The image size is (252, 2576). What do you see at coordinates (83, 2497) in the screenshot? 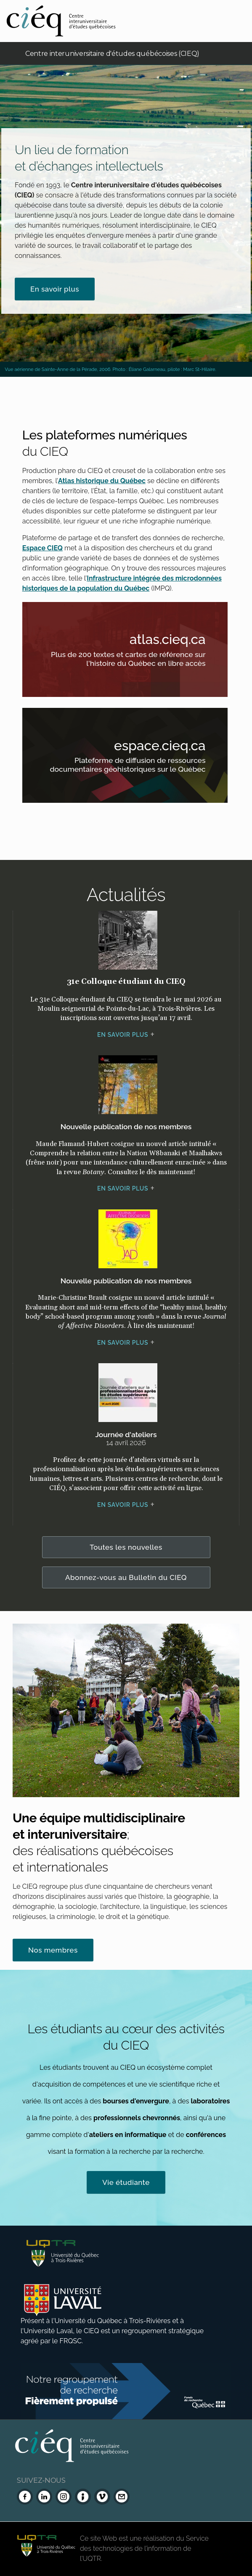
I see `[Infolettre (Dialog Insight)]` at bounding box center [83, 2497].